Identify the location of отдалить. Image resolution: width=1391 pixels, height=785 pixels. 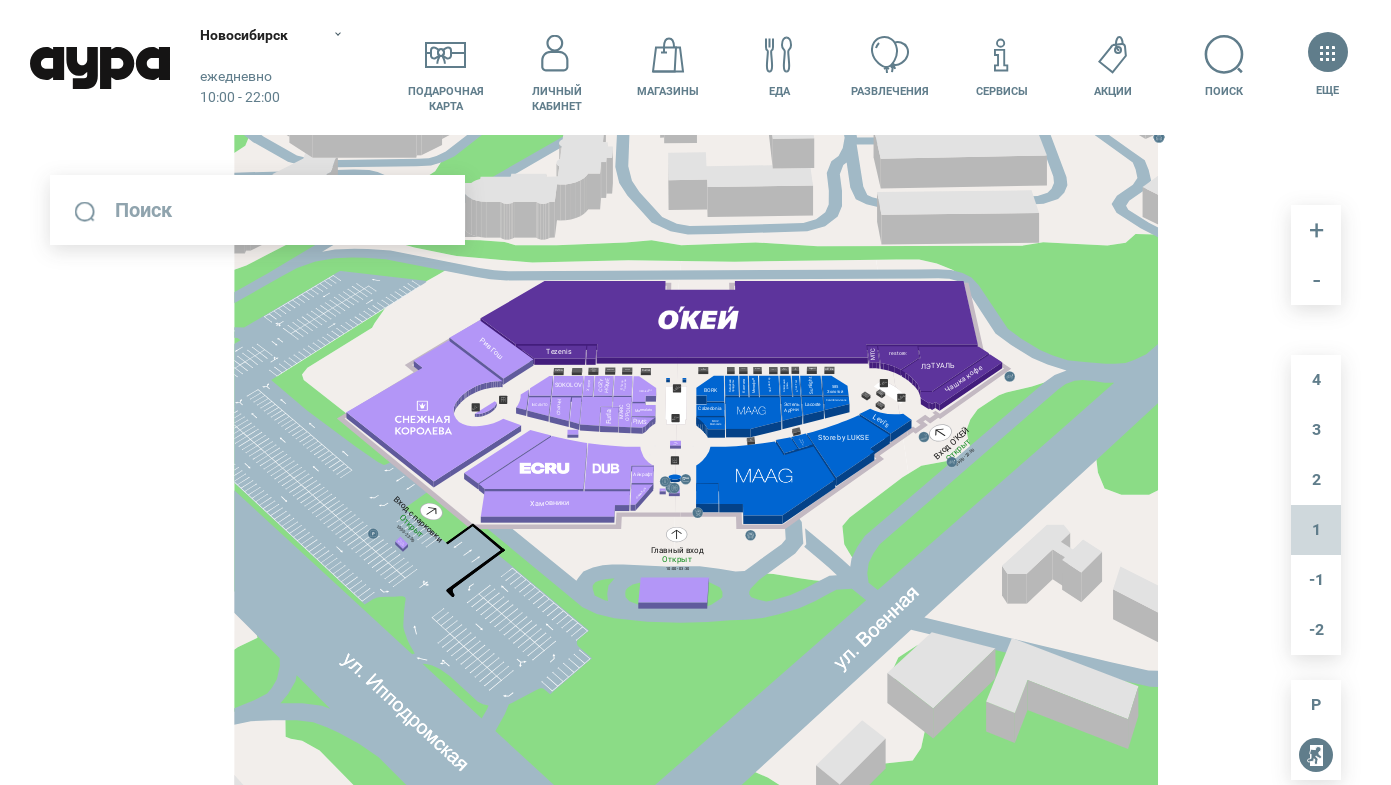
(1316, 280).